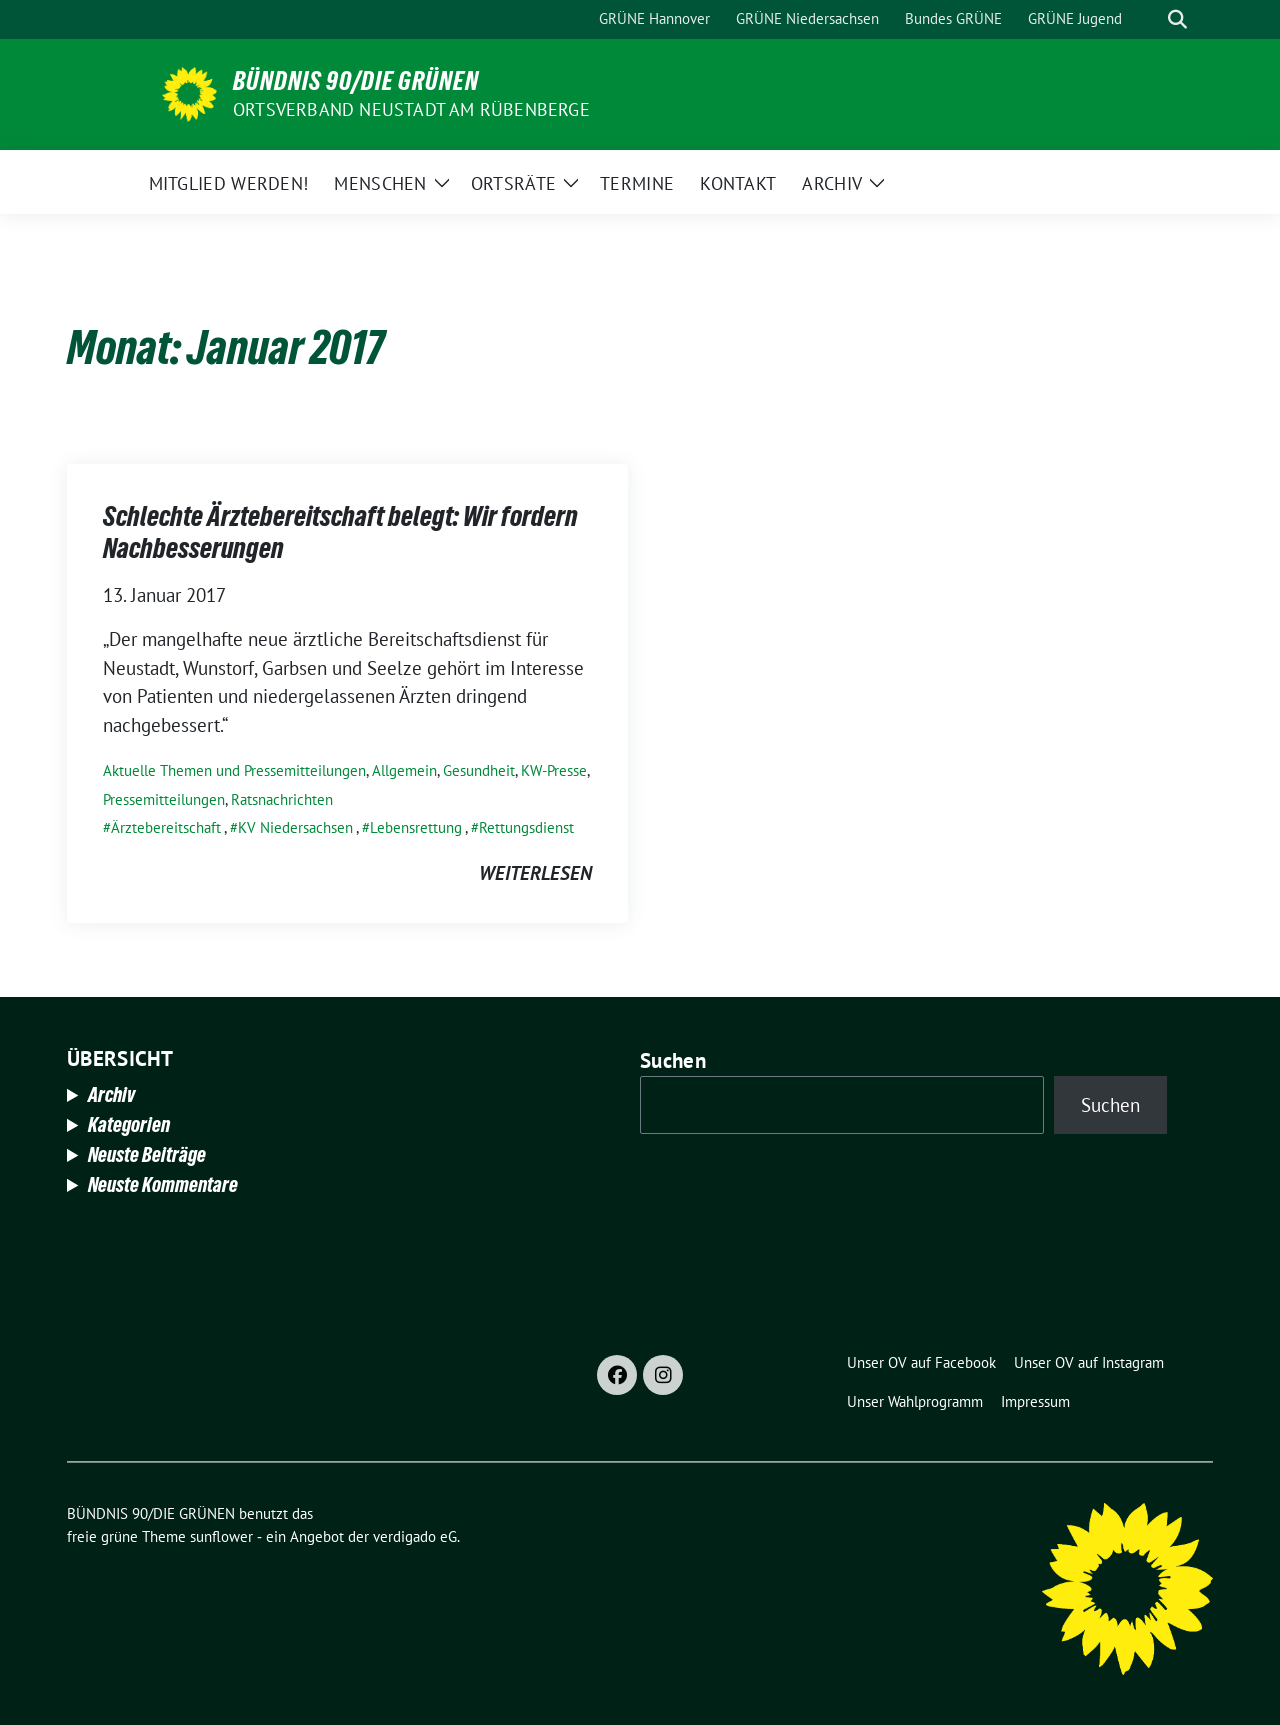  Describe the element at coordinates (147, 1155) in the screenshot. I see `Neuste Beiträge` at that location.